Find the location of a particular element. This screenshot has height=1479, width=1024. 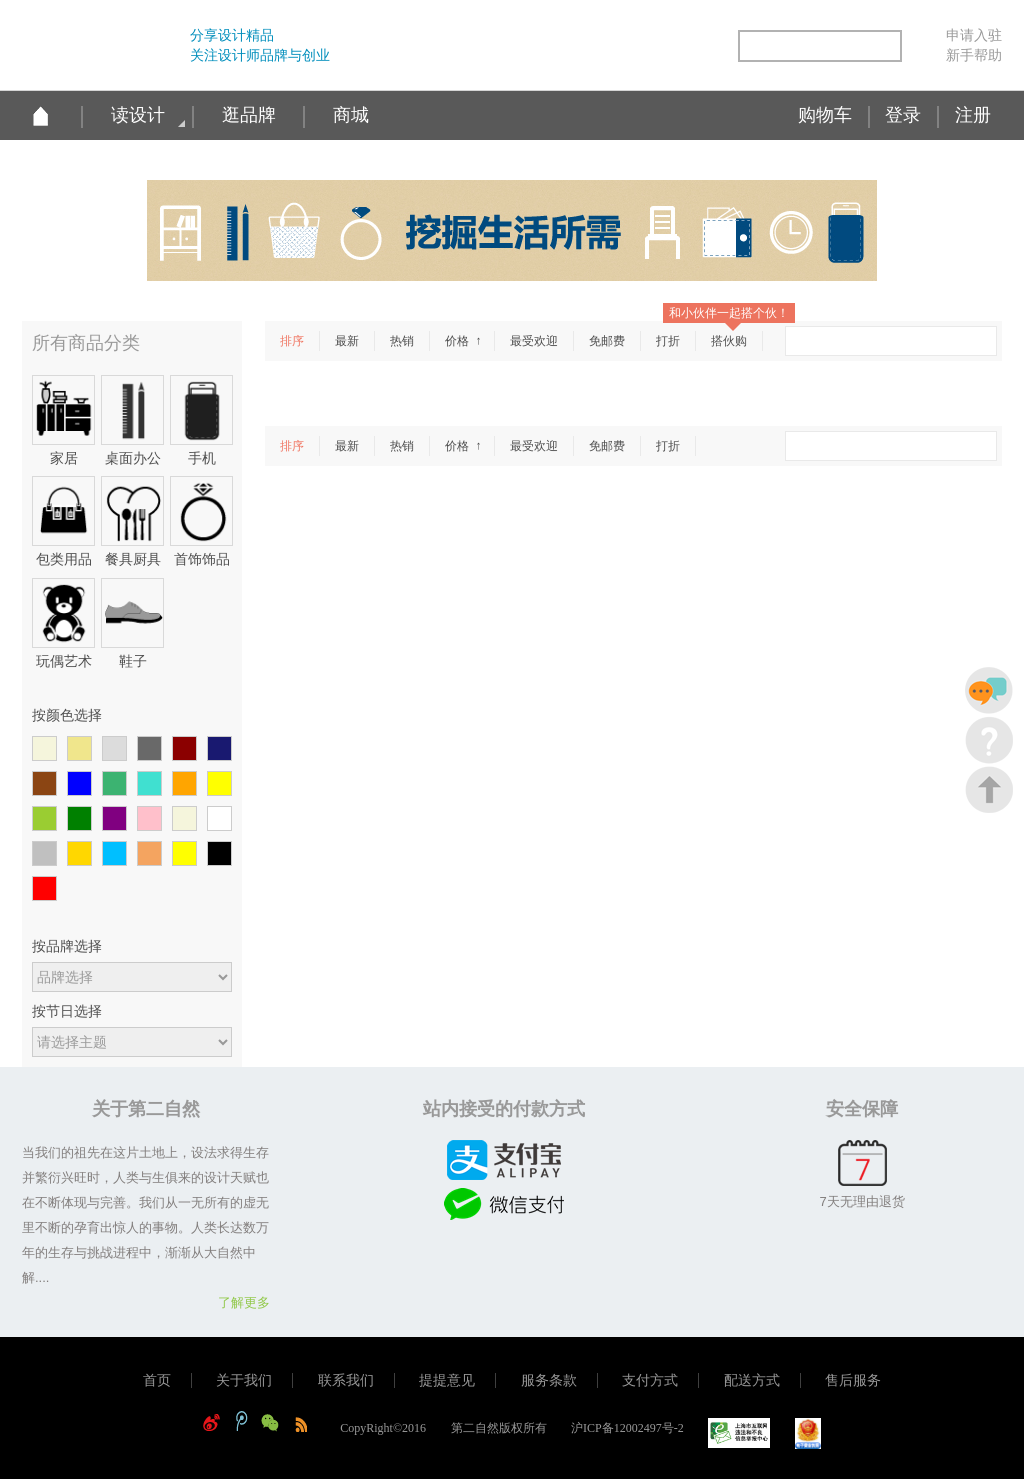

所有商品分类 is located at coordinates (86, 343).